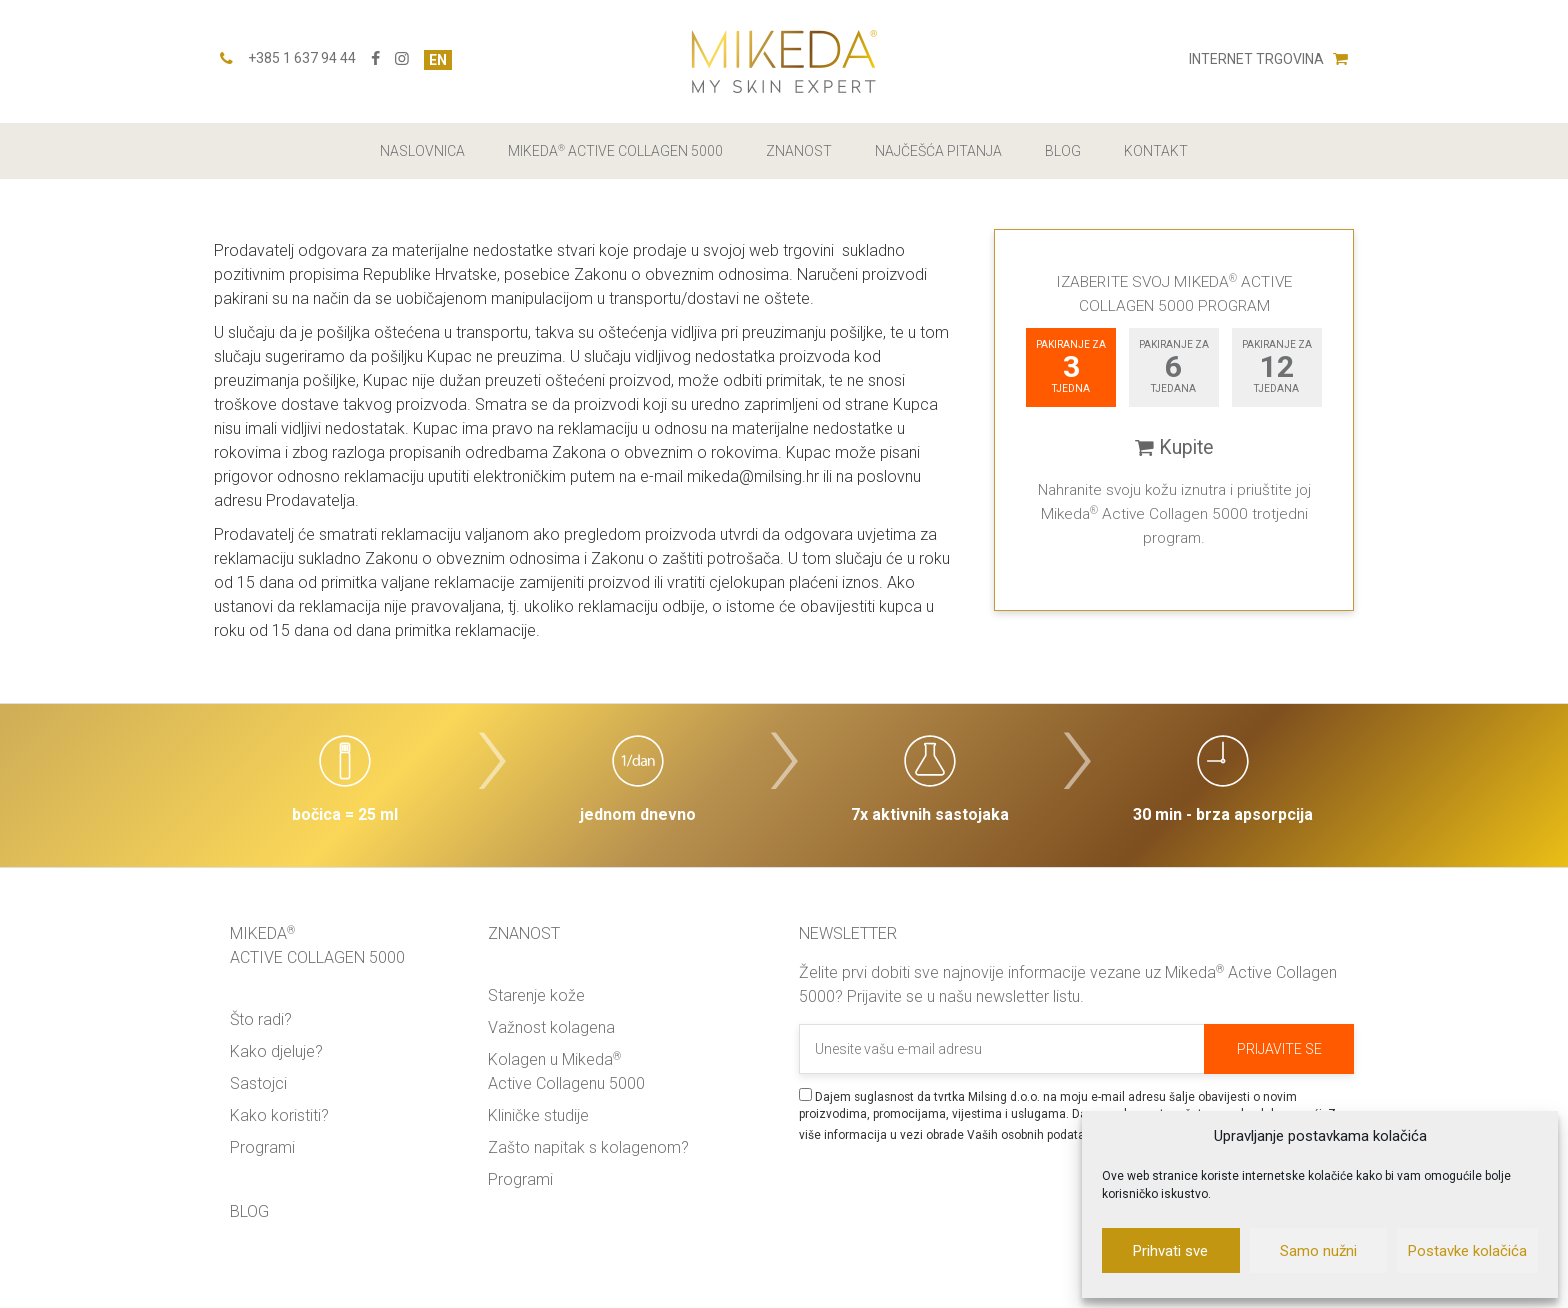 The width and height of the screenshot is (1568, 1308). Describe the element at coordinates (438, 60) in the screenshot. I see `EN` at that location.